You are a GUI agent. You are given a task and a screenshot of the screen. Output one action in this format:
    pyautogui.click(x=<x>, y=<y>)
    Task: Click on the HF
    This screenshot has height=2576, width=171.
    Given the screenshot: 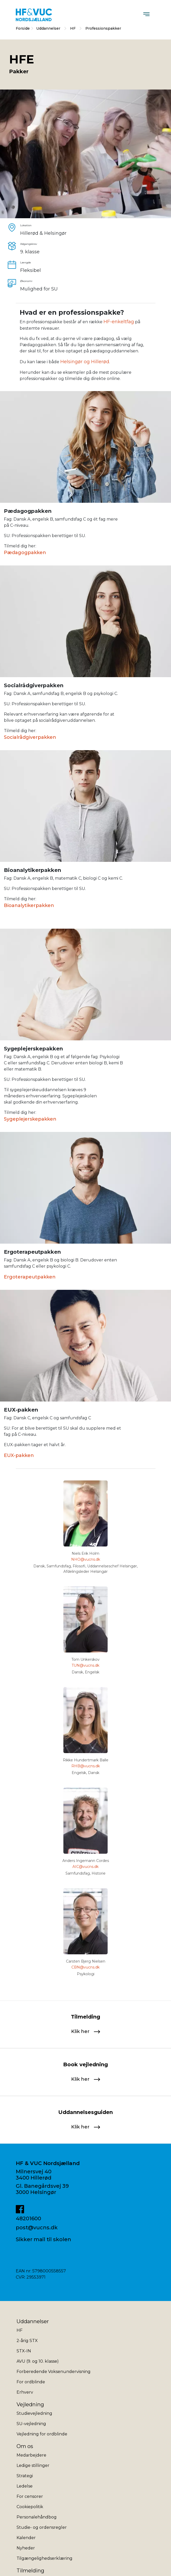 What is the action you would take?
    pyautogui.click(x=73, y=28)
    